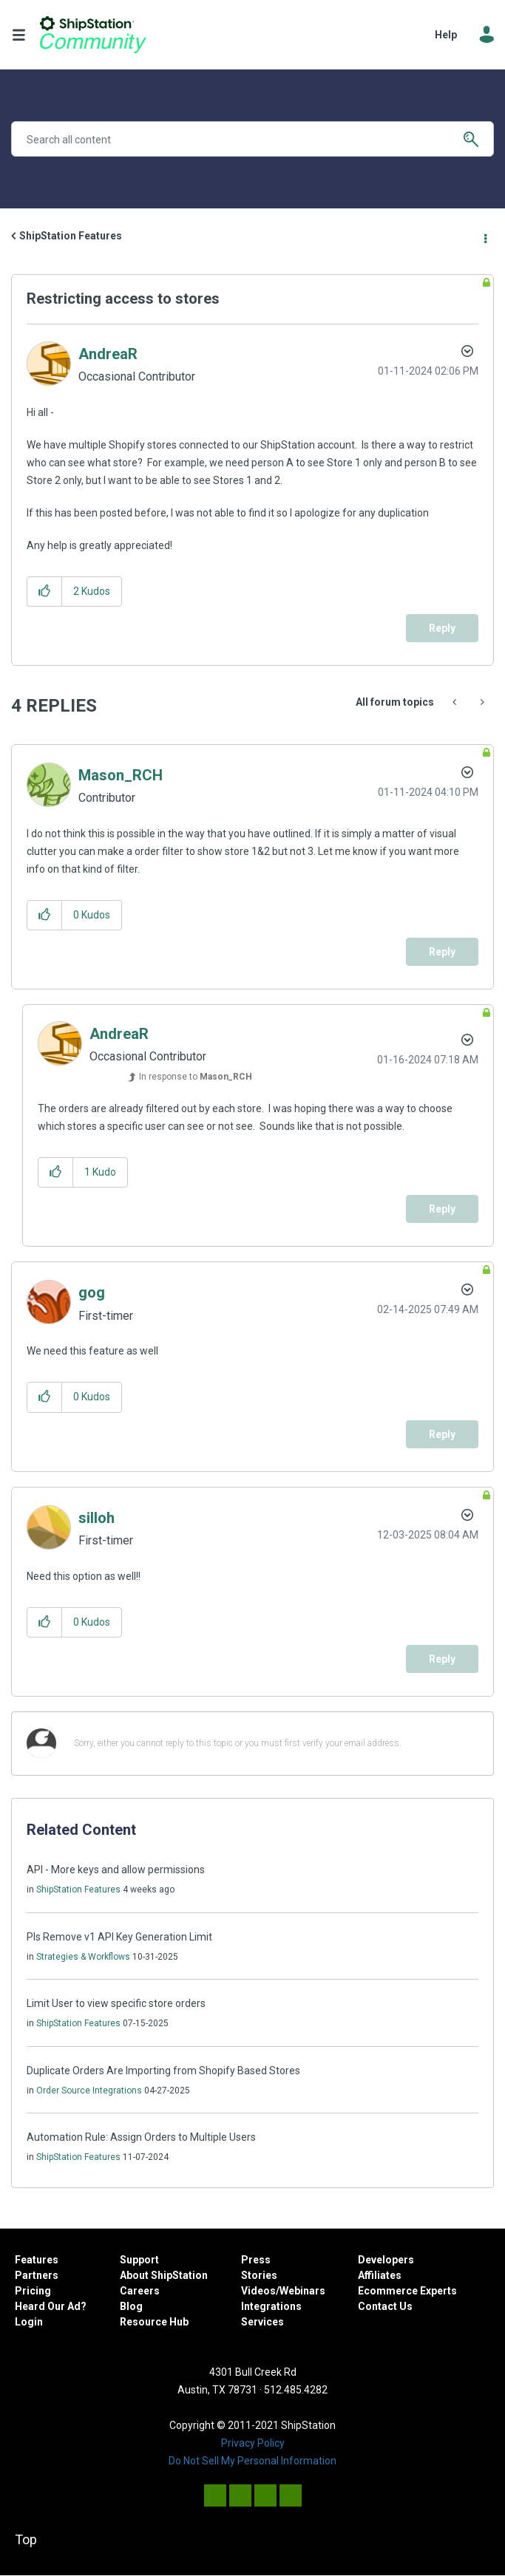 The width and height of the screenshot is (505, 2576). What do you see at coordinates (116, 1869) in the screenshot?
I see `API - More keys and allow permissions` at bounding box center [116, 1869].